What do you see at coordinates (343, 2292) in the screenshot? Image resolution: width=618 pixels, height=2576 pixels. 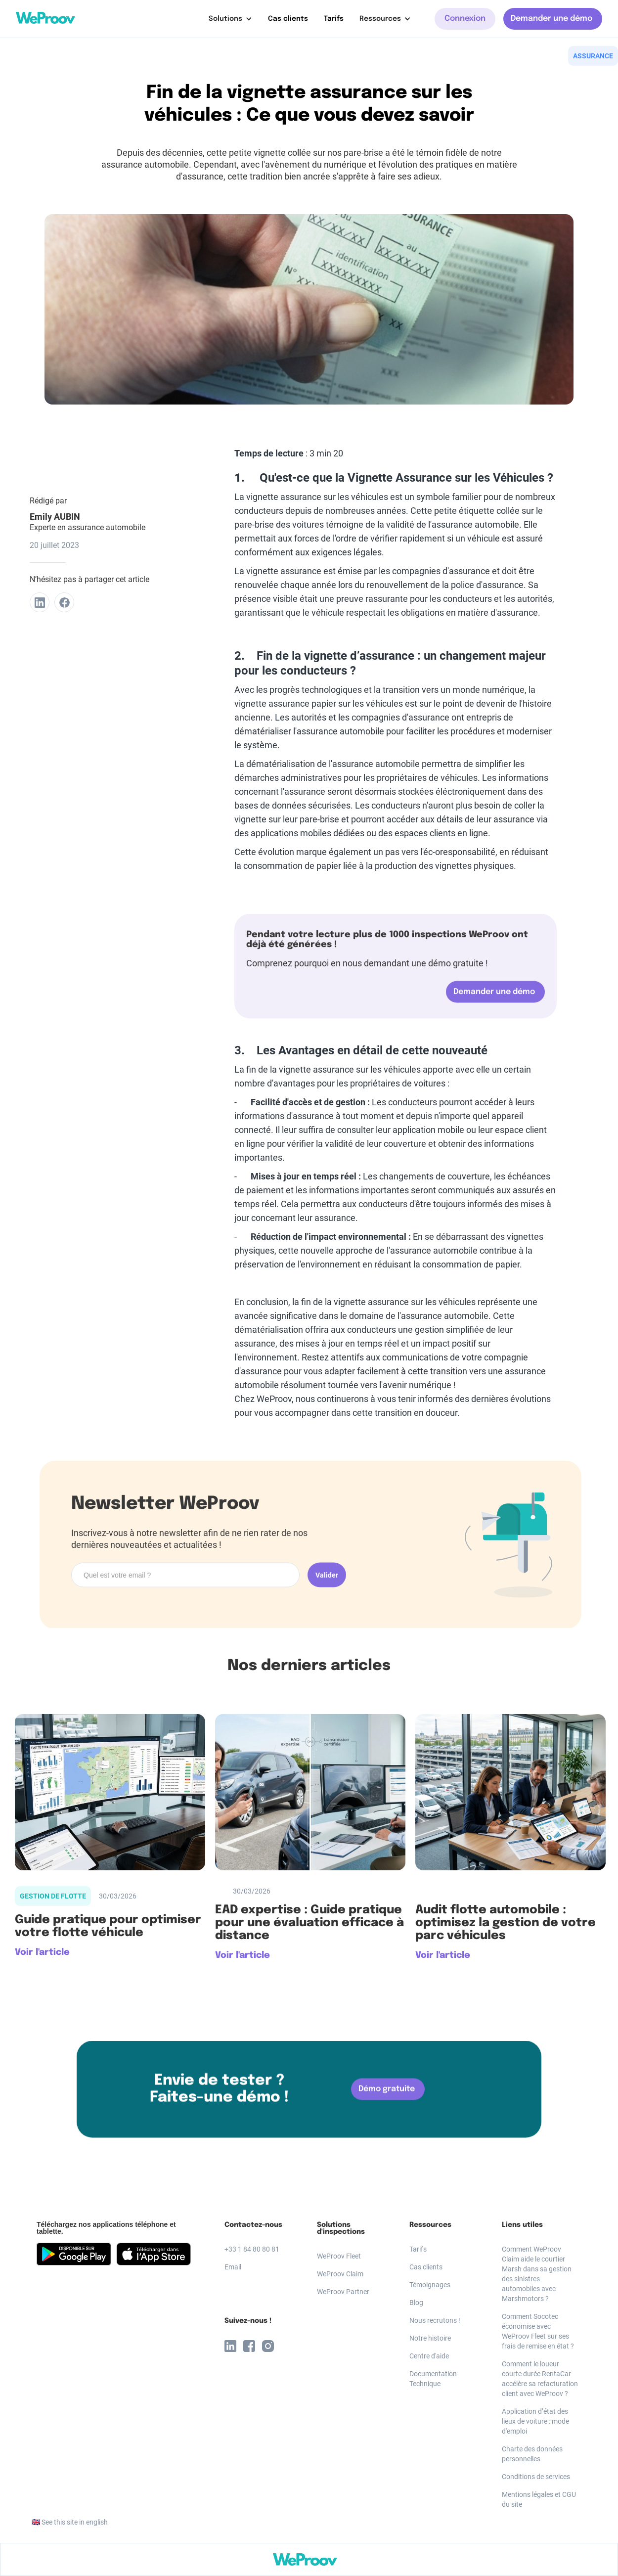 I see `WeProov Partner` at bounding box center [343, 2292].